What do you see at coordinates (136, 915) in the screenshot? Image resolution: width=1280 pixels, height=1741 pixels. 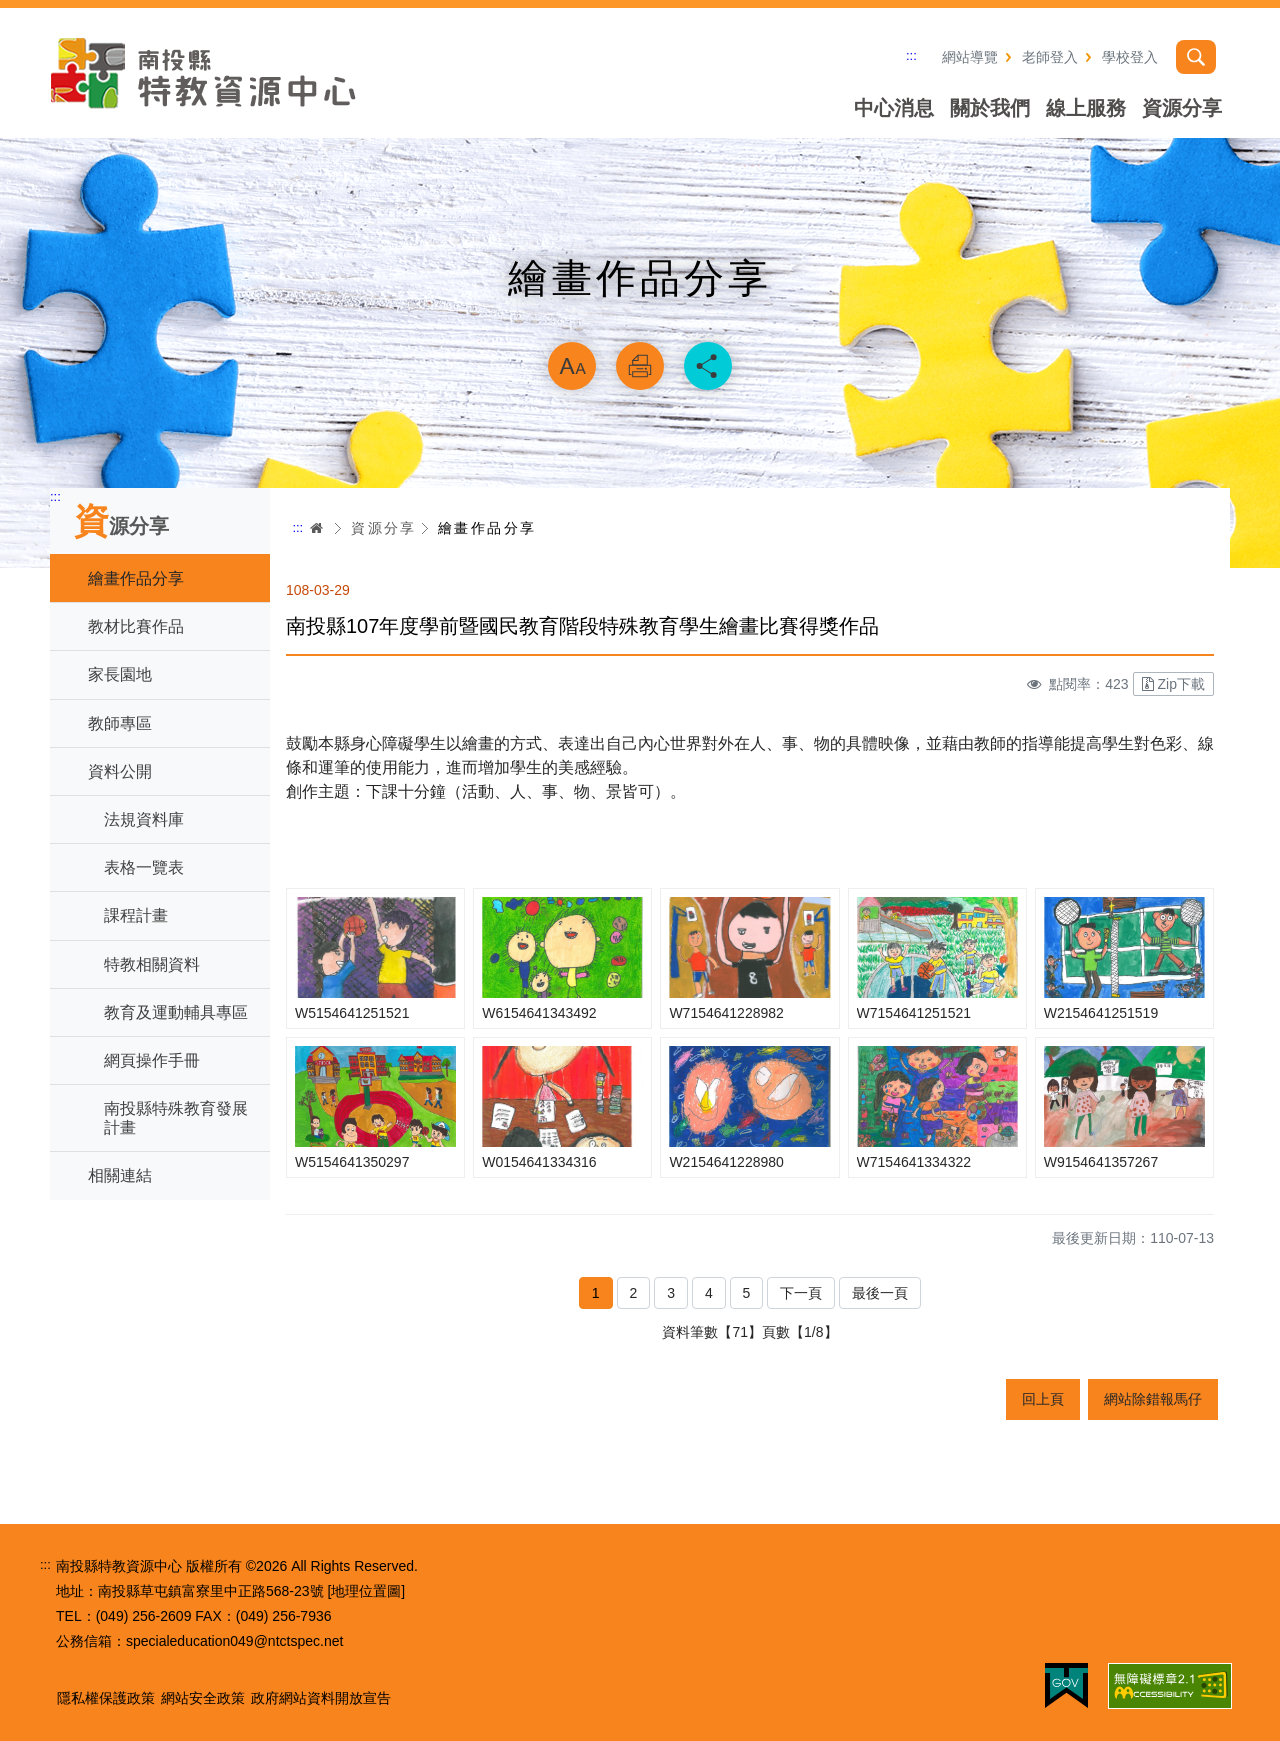 I see `課程計畫` at bounding box center [136, 915].